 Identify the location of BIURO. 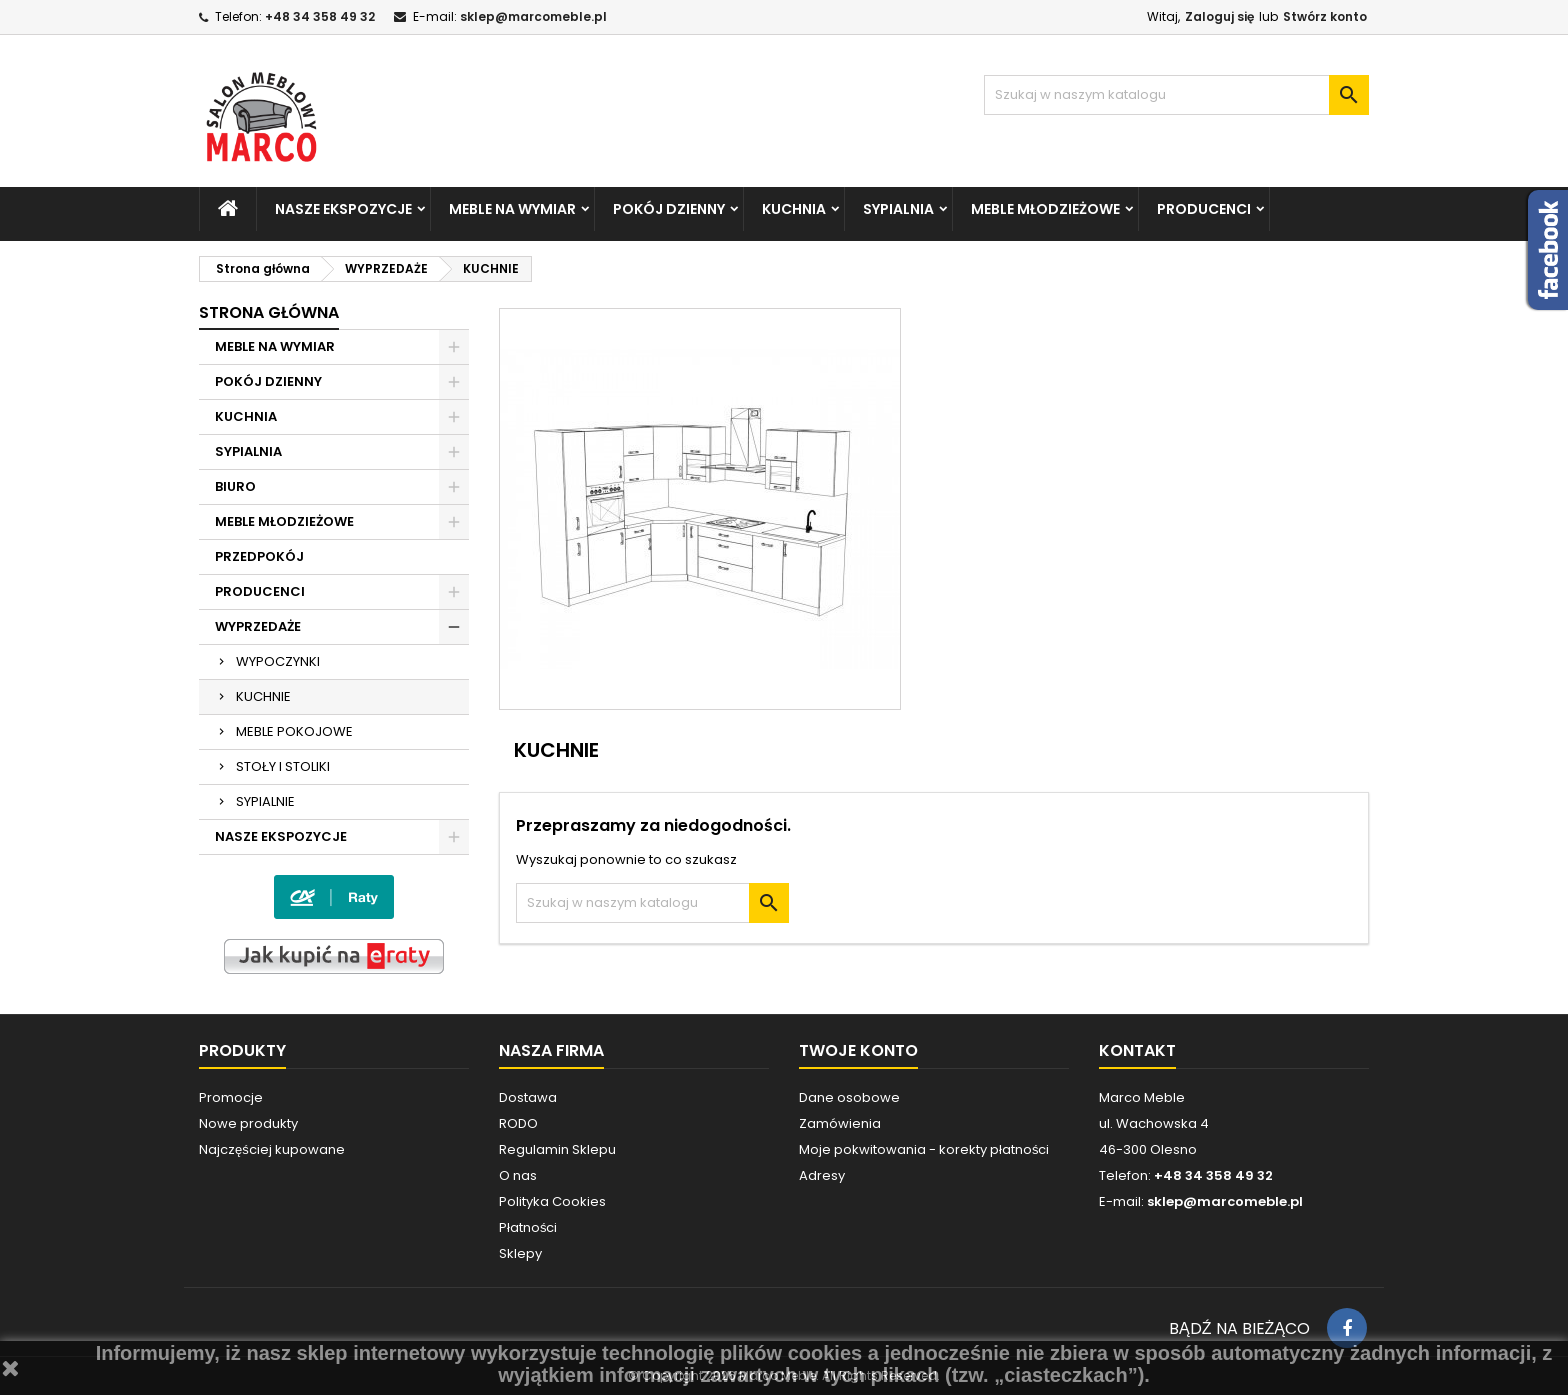
(235, 486).